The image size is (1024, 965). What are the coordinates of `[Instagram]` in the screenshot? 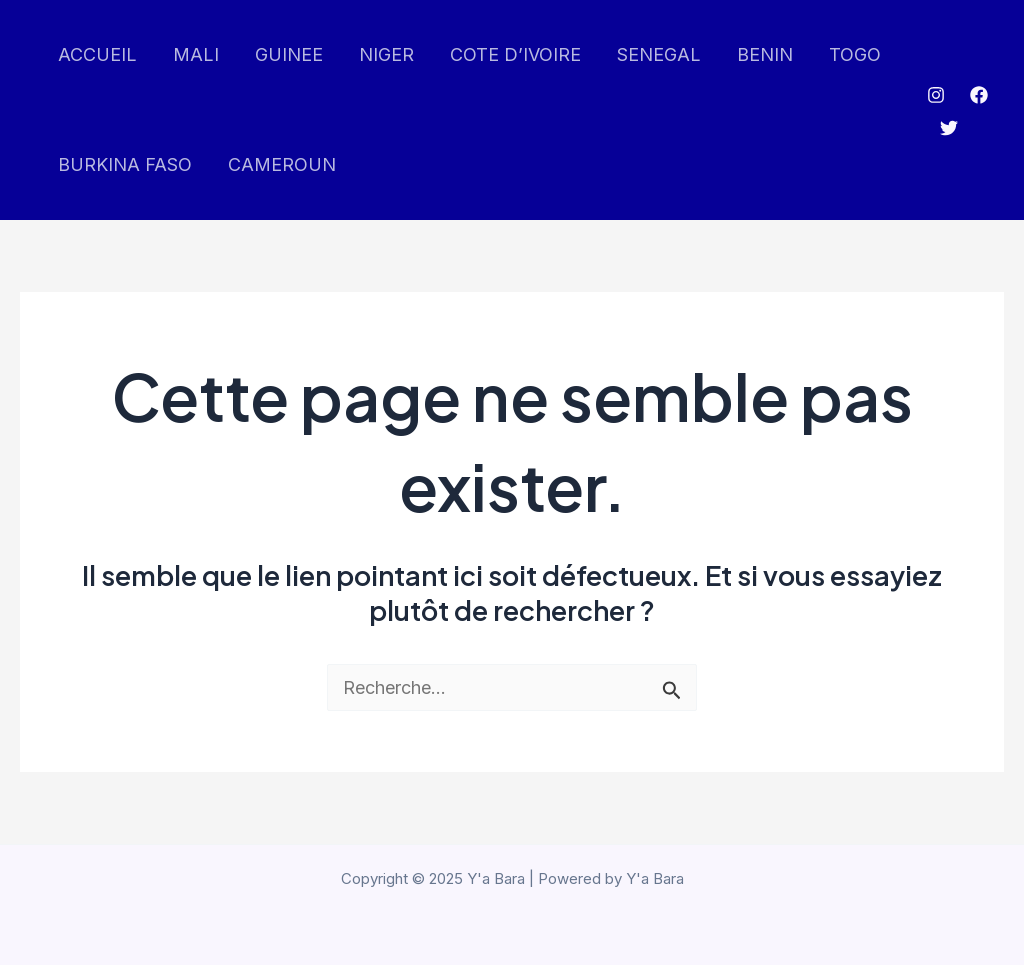 It's located at (936, 95).